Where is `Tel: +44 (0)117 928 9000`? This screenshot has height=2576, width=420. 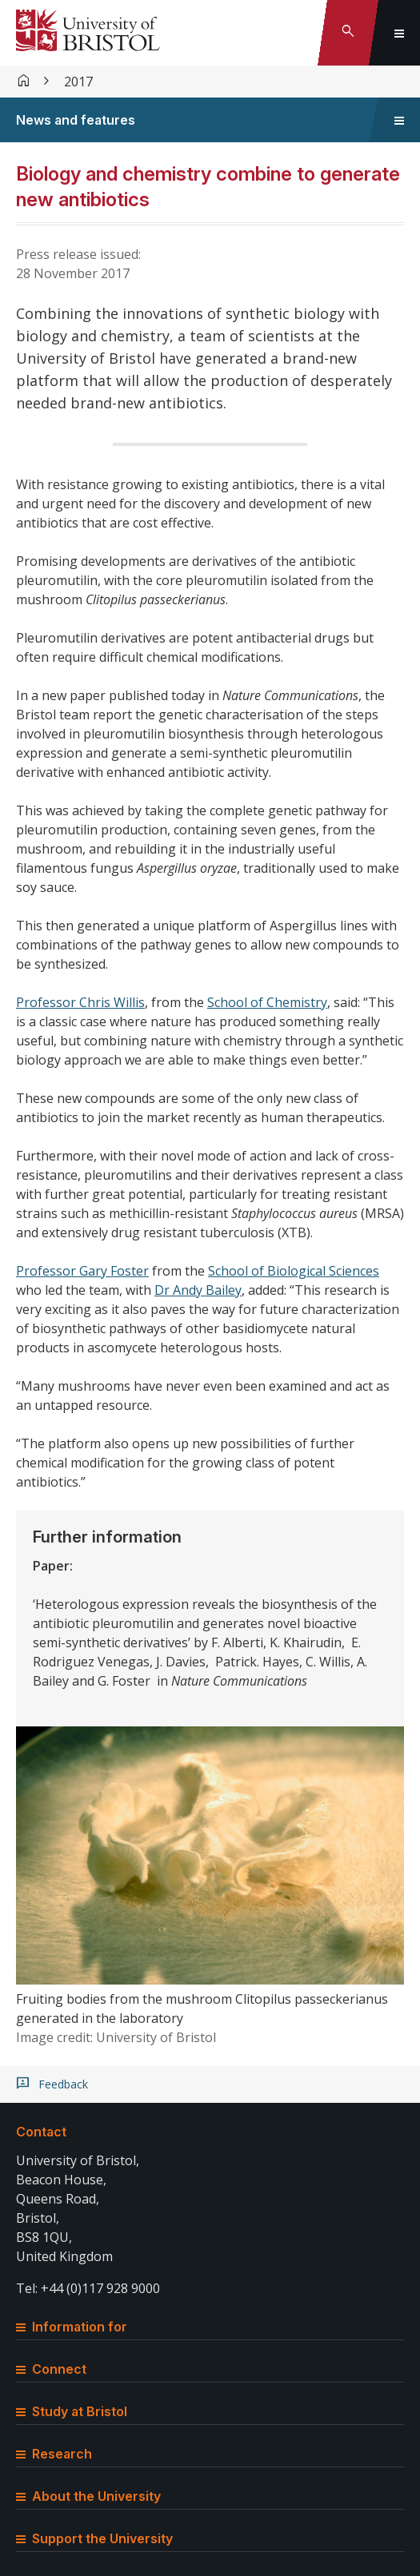
Tel: +44 (0)117 928 9000 is located at coordinates (88, 2288).